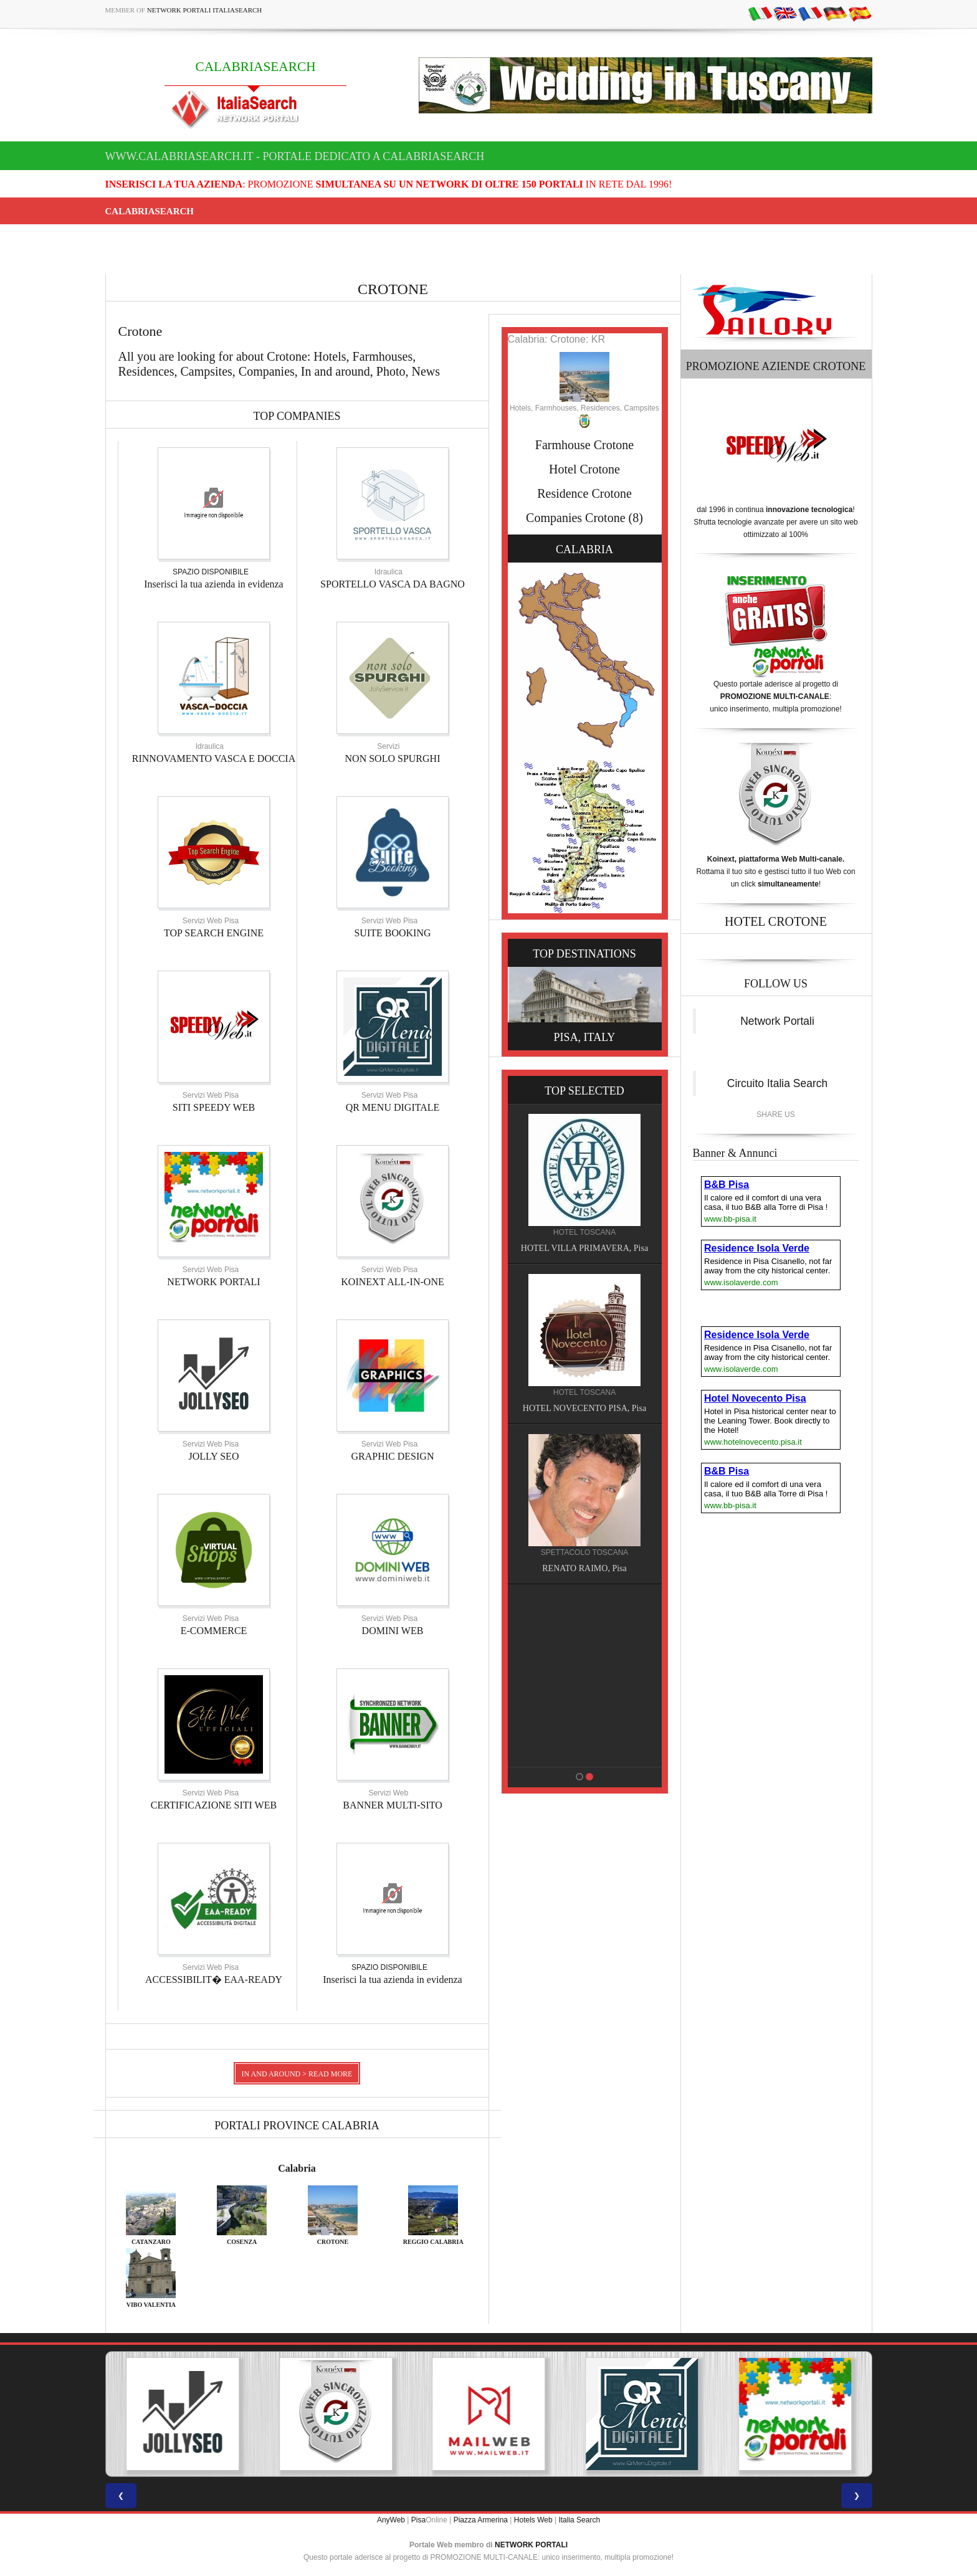 This screenshot has width=977, height=2576. What do you see at coordinates (392, 584) in the screenshot?
I see `SPORTELLO VASCA DA BAGNO` at bounding box center [392, 584].